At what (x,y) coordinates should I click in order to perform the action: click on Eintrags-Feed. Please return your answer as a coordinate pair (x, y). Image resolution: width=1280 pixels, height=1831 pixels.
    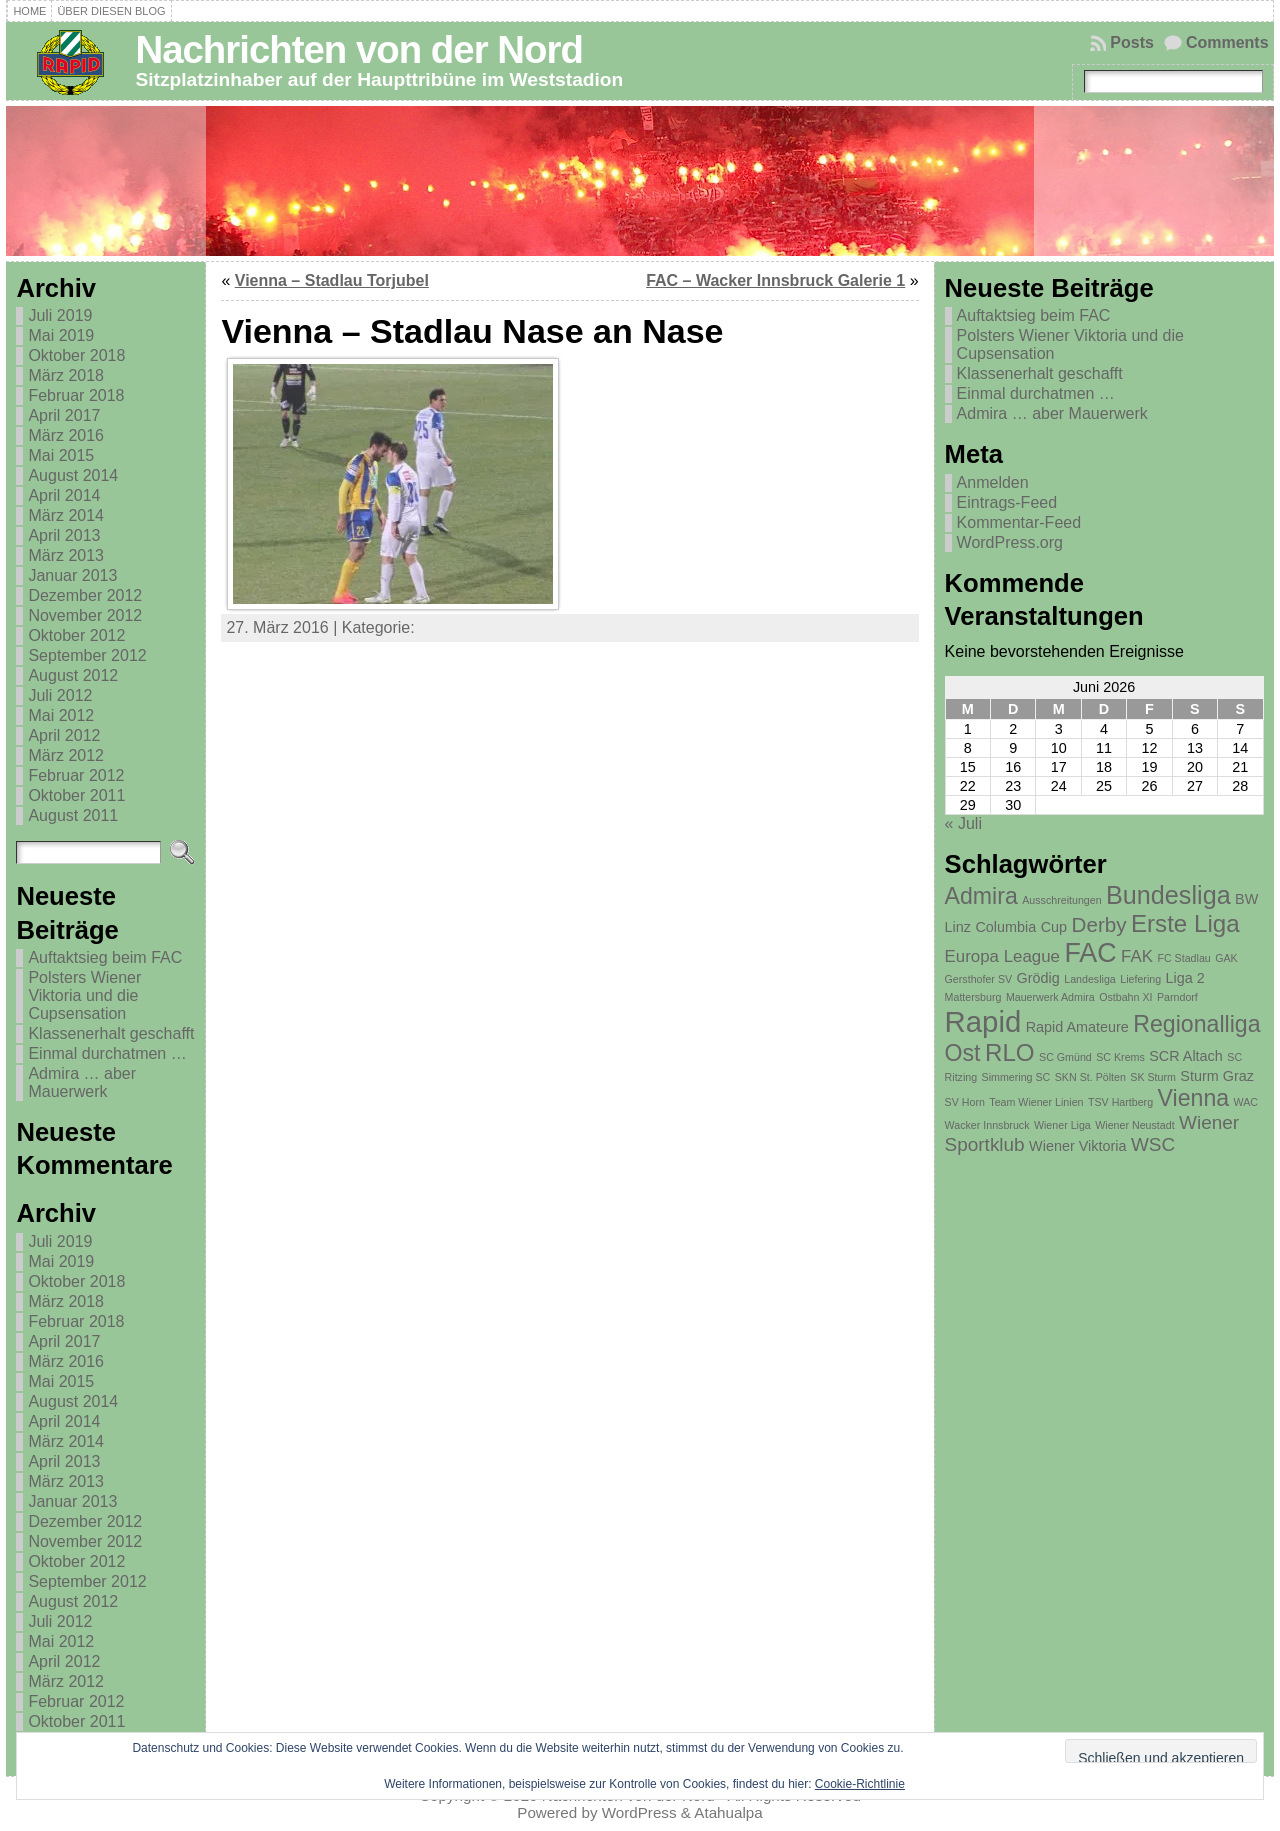
    Looking at the image, I should click on (1007, 502).